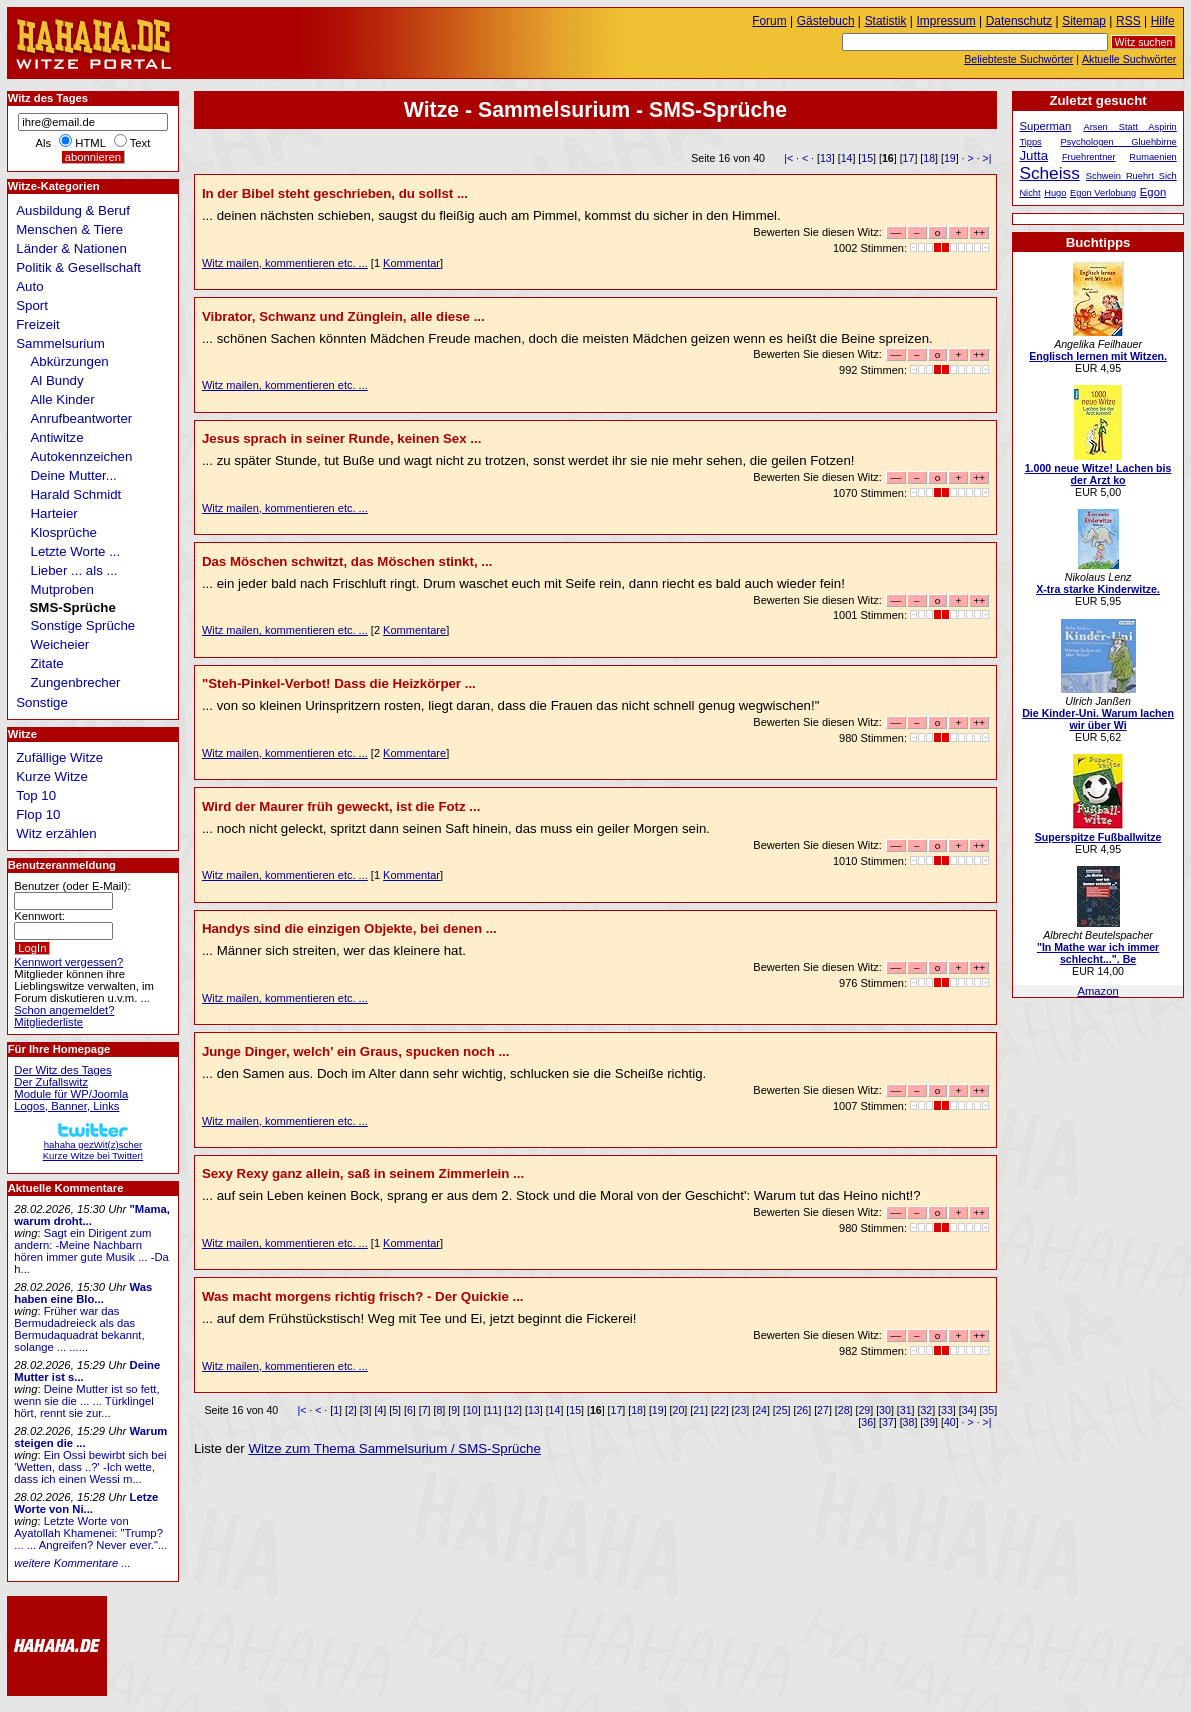  Describe the element at coordinates (349, 928) in the screenshot. I see `Handys sind die einzigen Objekte, bei denen ...` at that location.